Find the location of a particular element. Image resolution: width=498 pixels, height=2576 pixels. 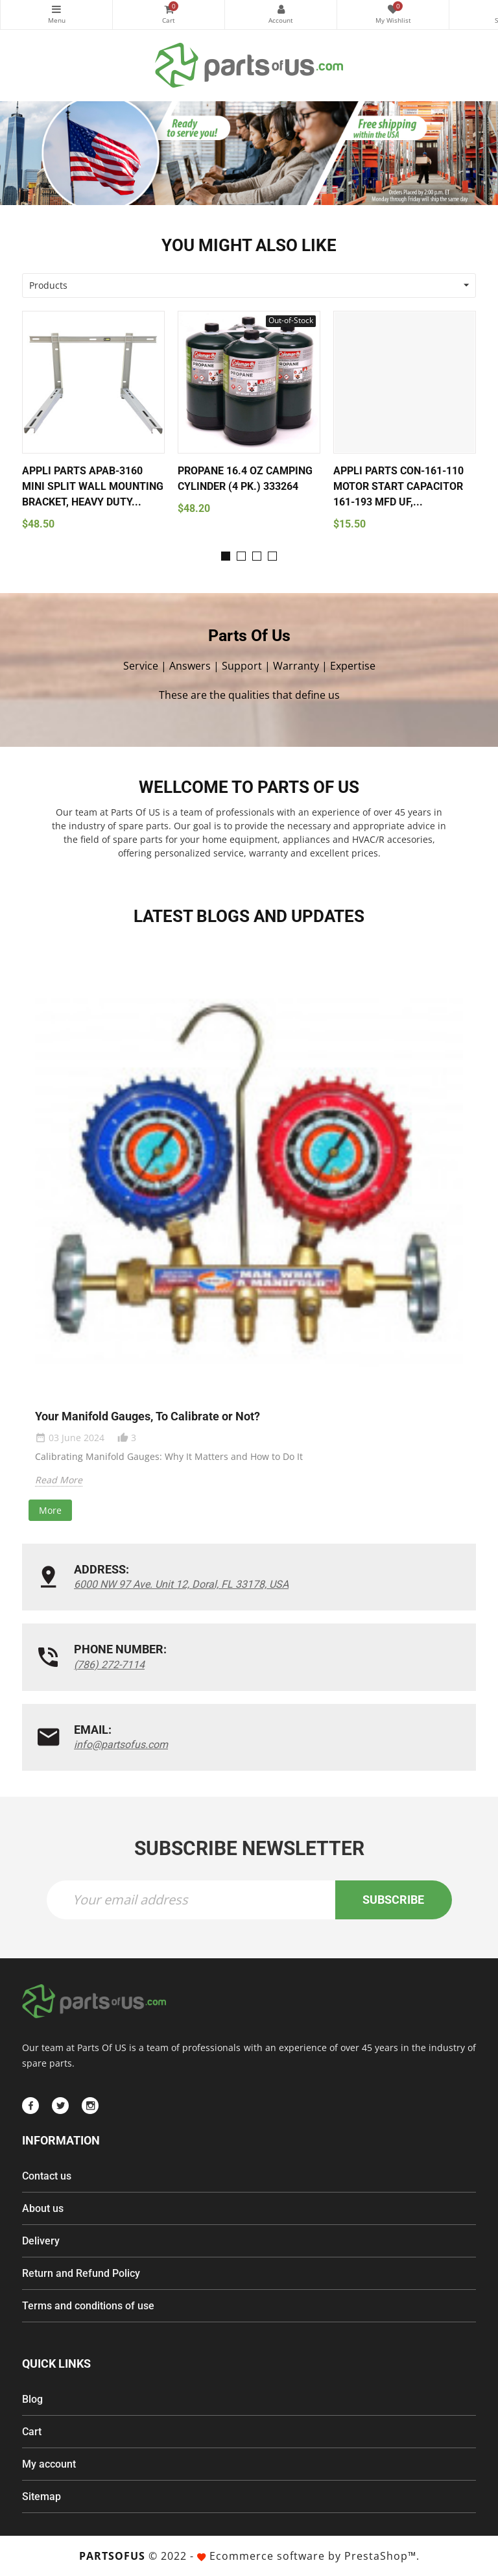

My Account is located at coordinates (281, 9).